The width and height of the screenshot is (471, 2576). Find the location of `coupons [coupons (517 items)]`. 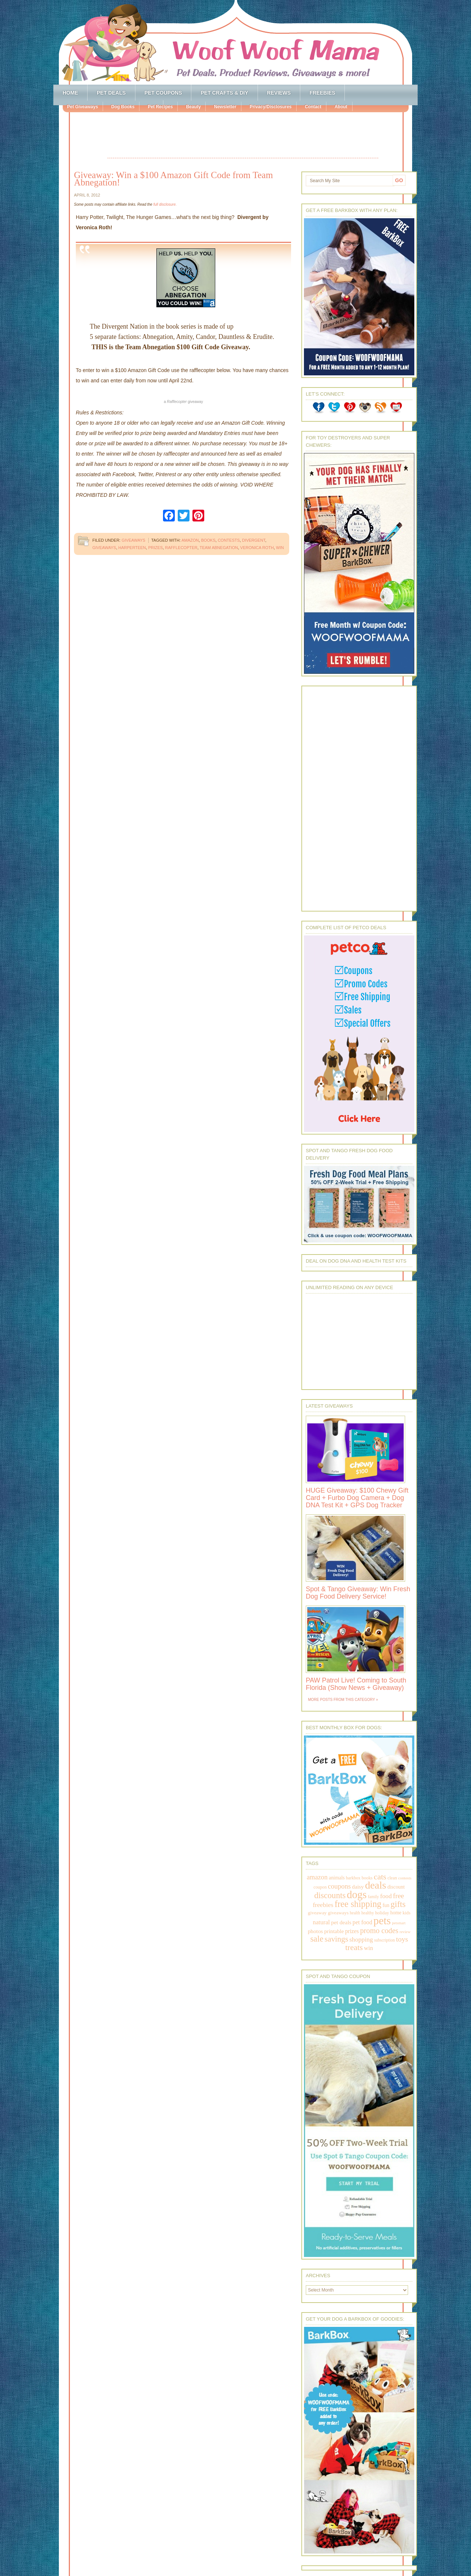

coupons [coupons (517 items)] is located at coordinates (339, 1886).